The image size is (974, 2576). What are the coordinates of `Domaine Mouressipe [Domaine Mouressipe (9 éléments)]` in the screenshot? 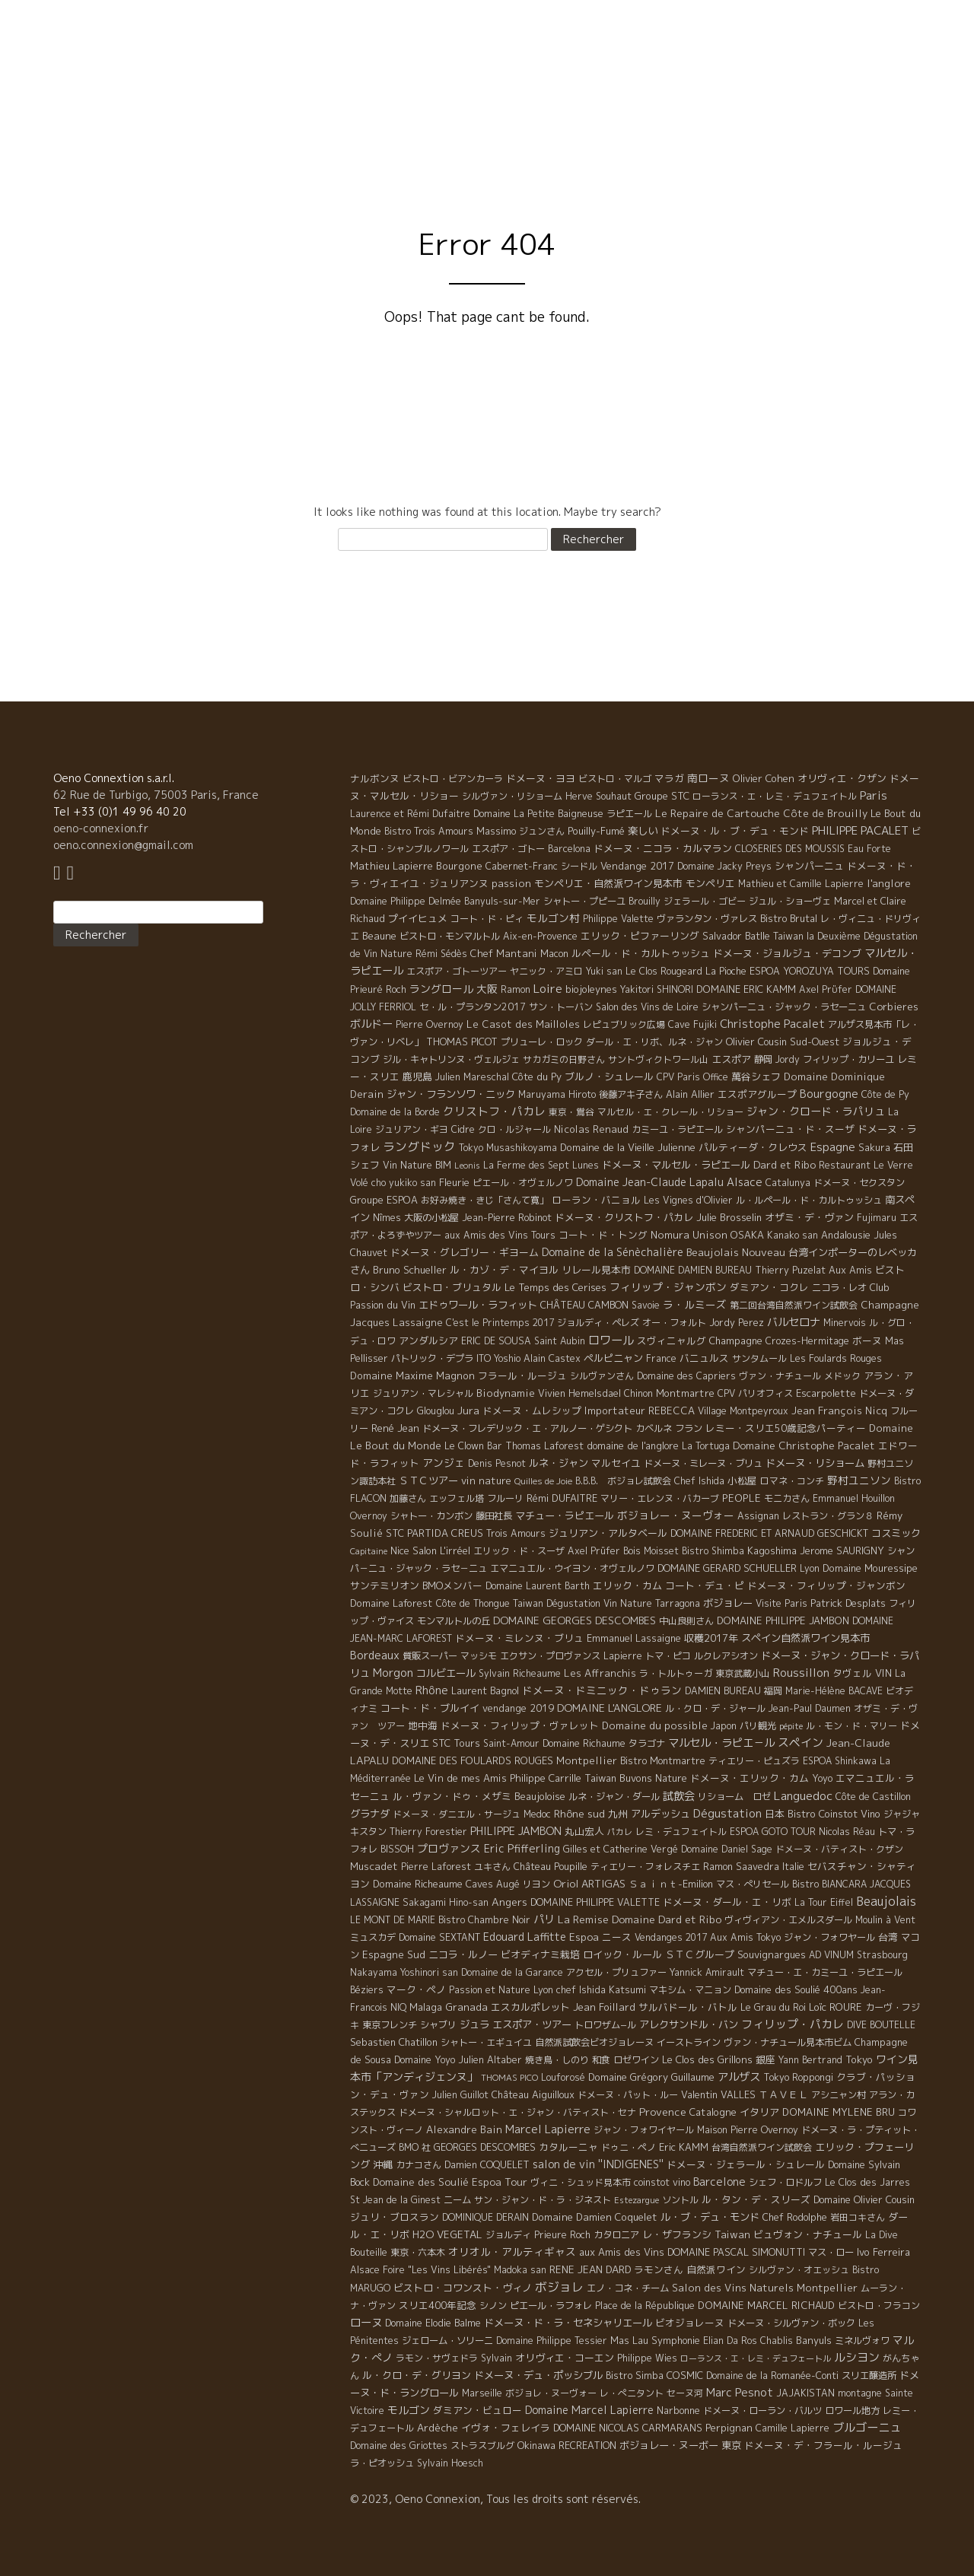 It's located at (870, 1568).